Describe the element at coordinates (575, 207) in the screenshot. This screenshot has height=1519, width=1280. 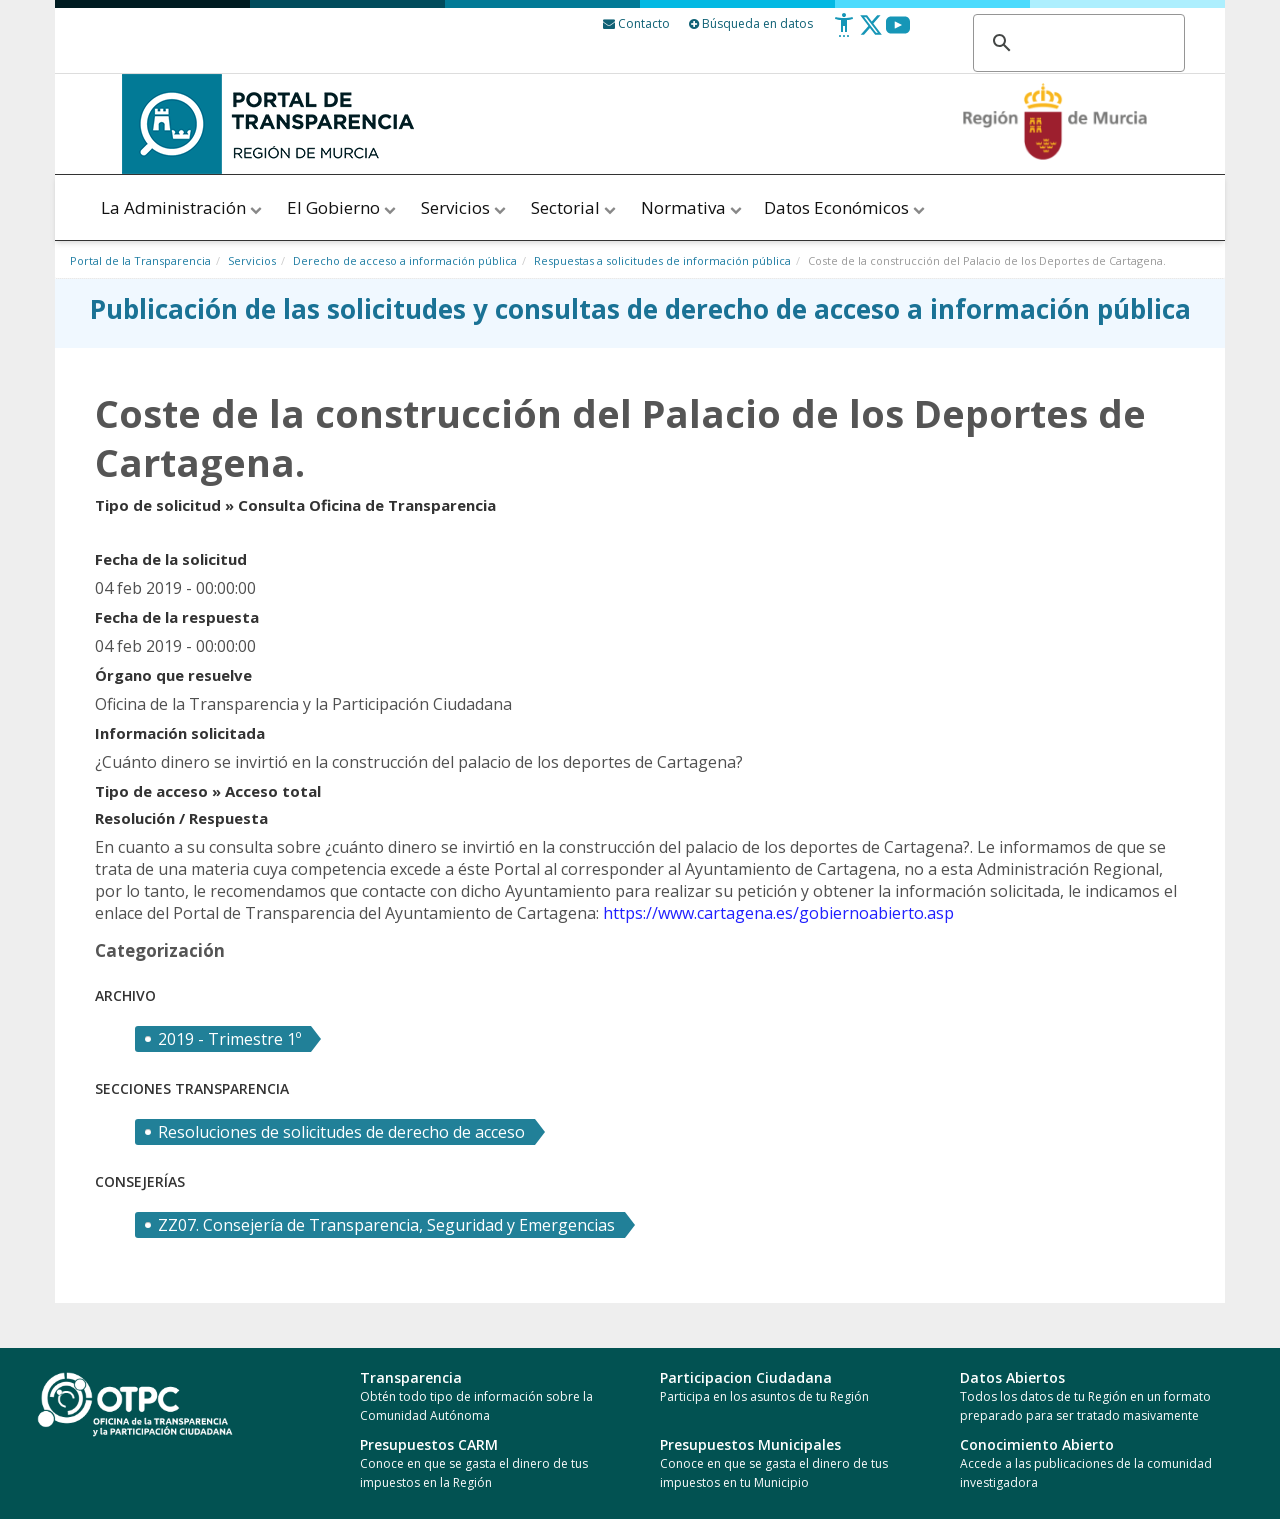
I see `Sectorial` at that location.